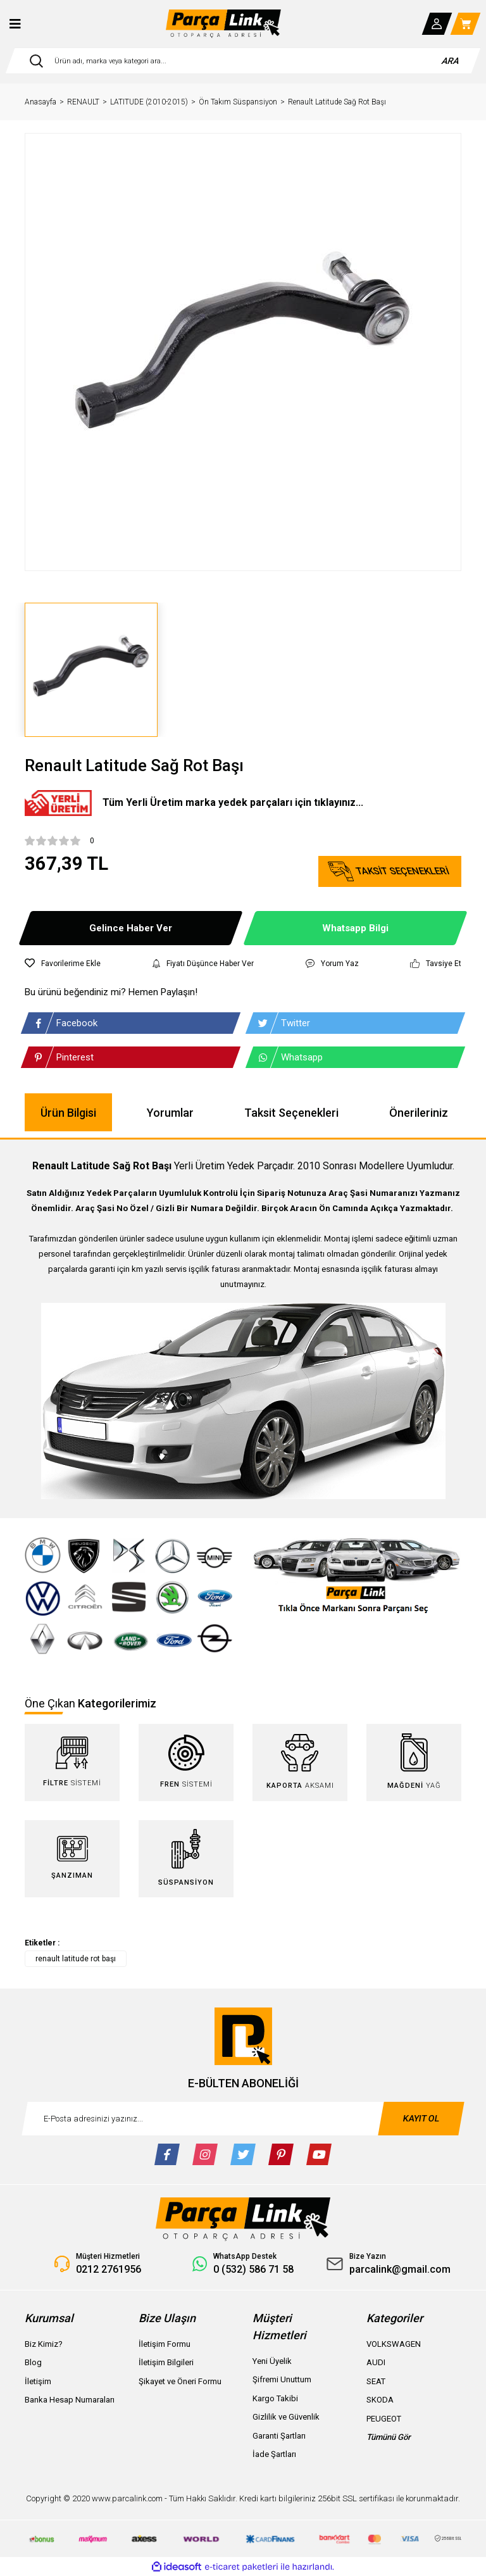  Describe the element at coordinates (421, 2118) in the screenshot. I see `KAYIT OL [Submit]` at that location.